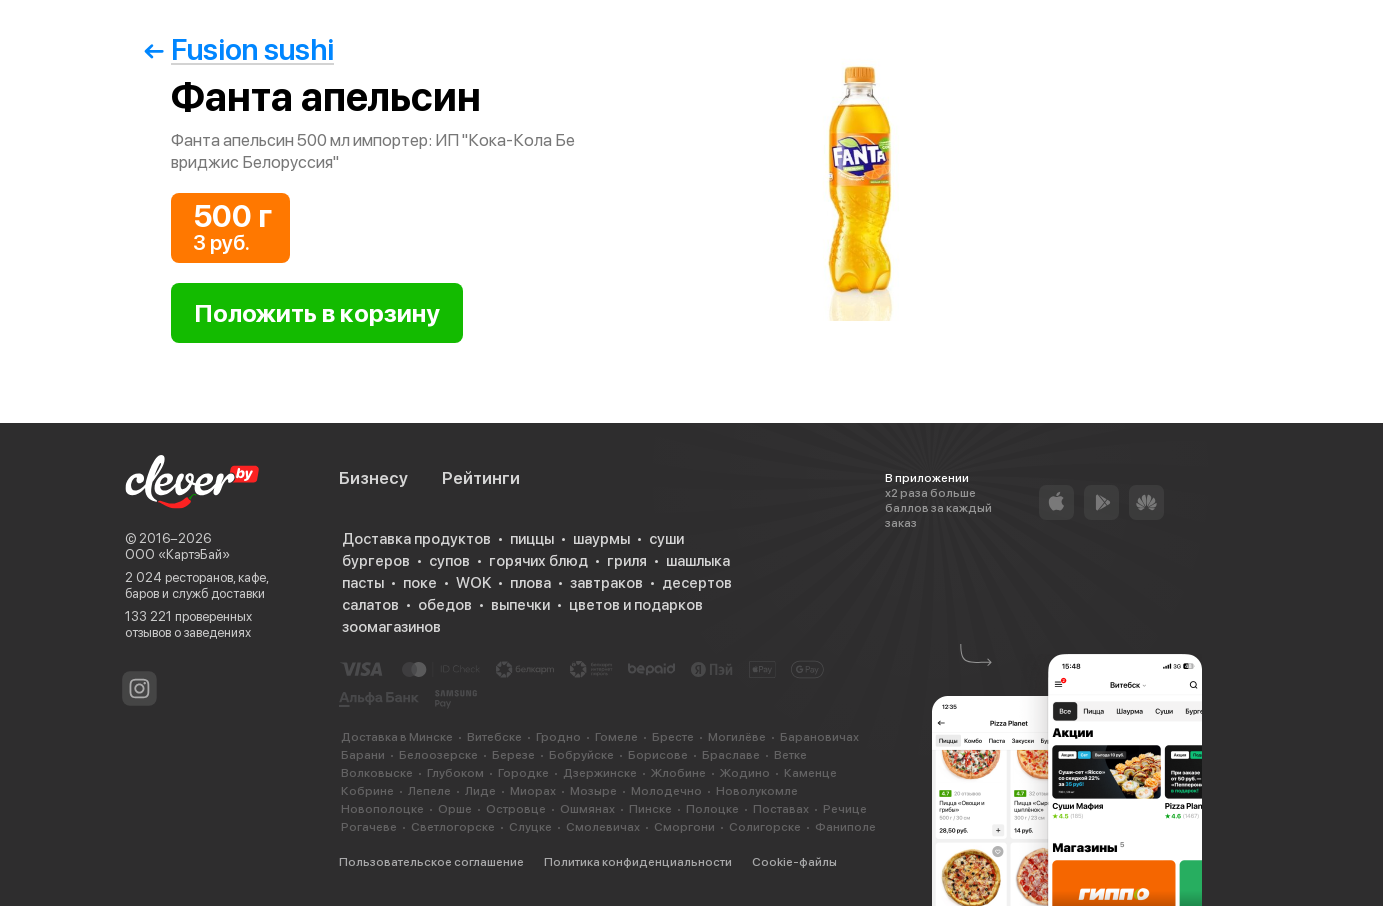  I want to click on Рогачеве, so click(369, 827).